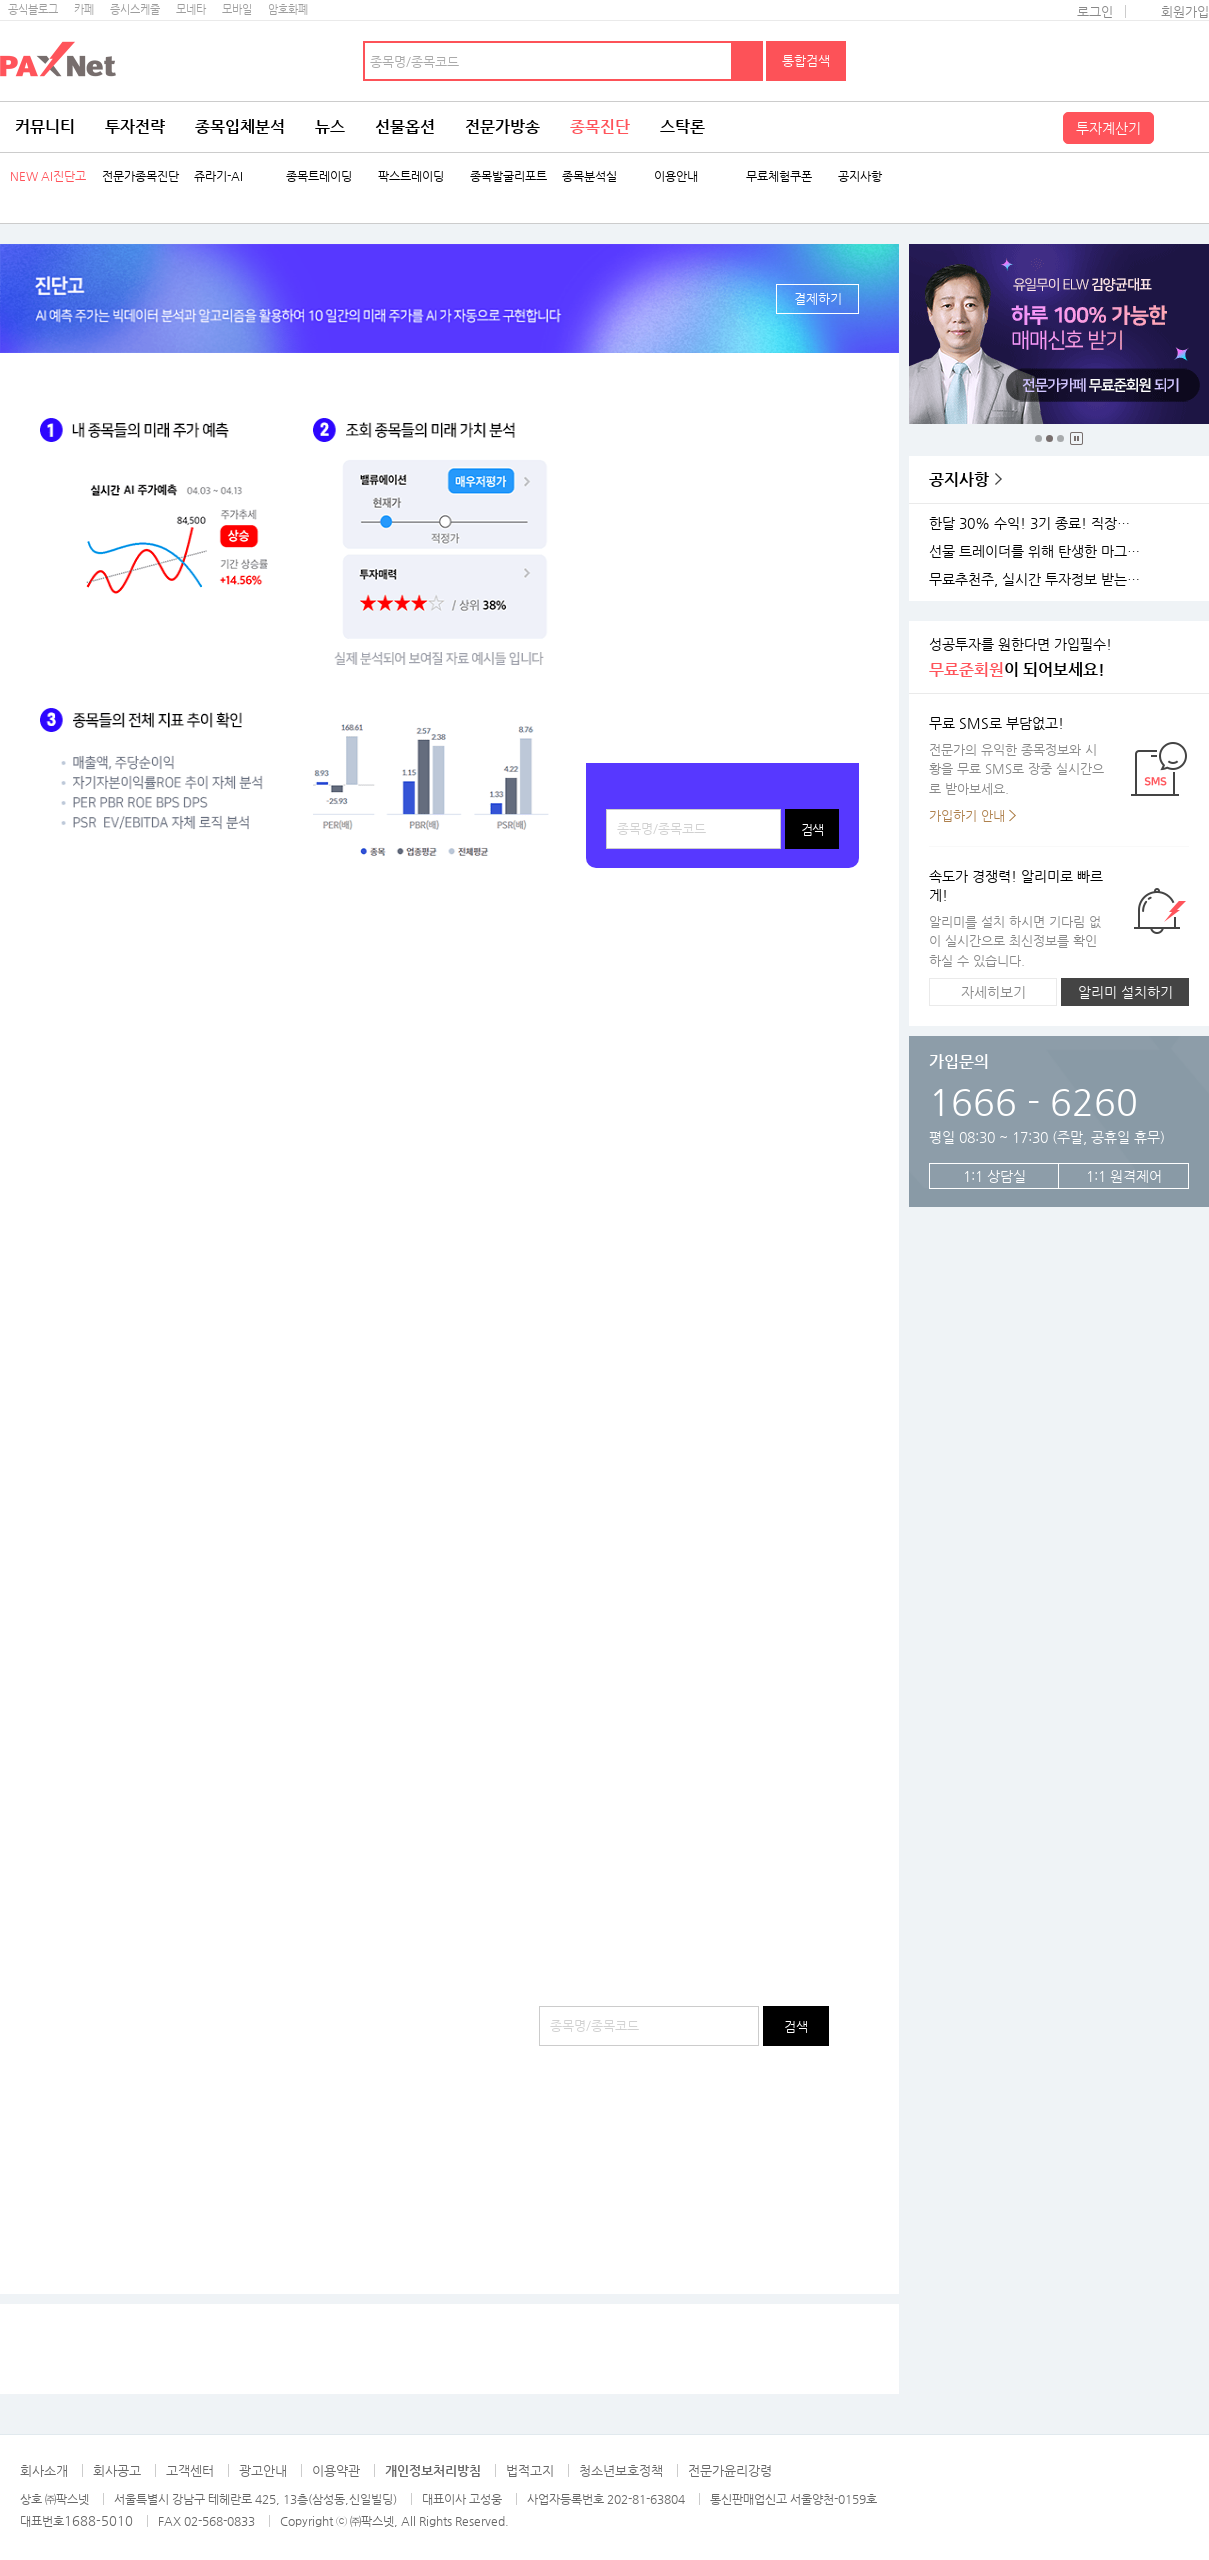 The width and height of the screenshot is (1209, 2560). What do you see at coordinates (1038, 551) in the screenshot?
I see `선물 트레이더를 위해 탄생한 마그네틱 차트 오픈` at bounding box center [1038, 551].